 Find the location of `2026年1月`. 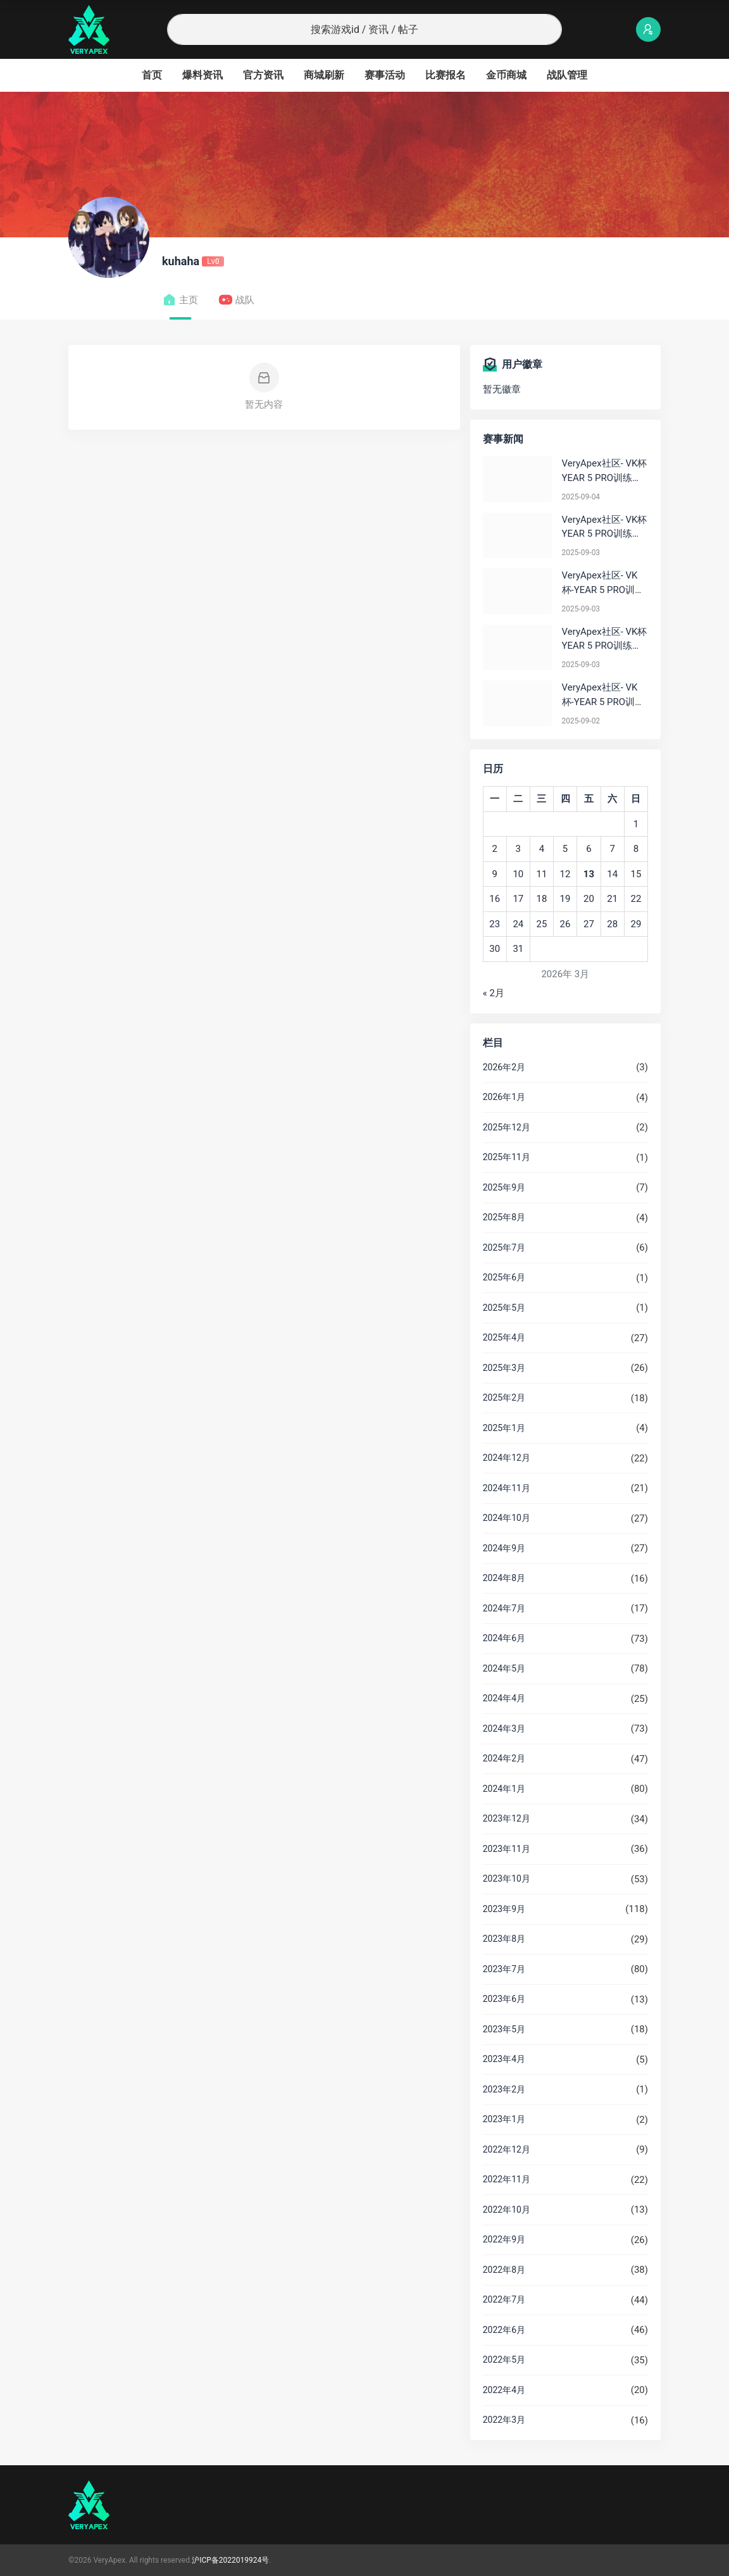

2026年1月 is located at coordinates (504, 1097).